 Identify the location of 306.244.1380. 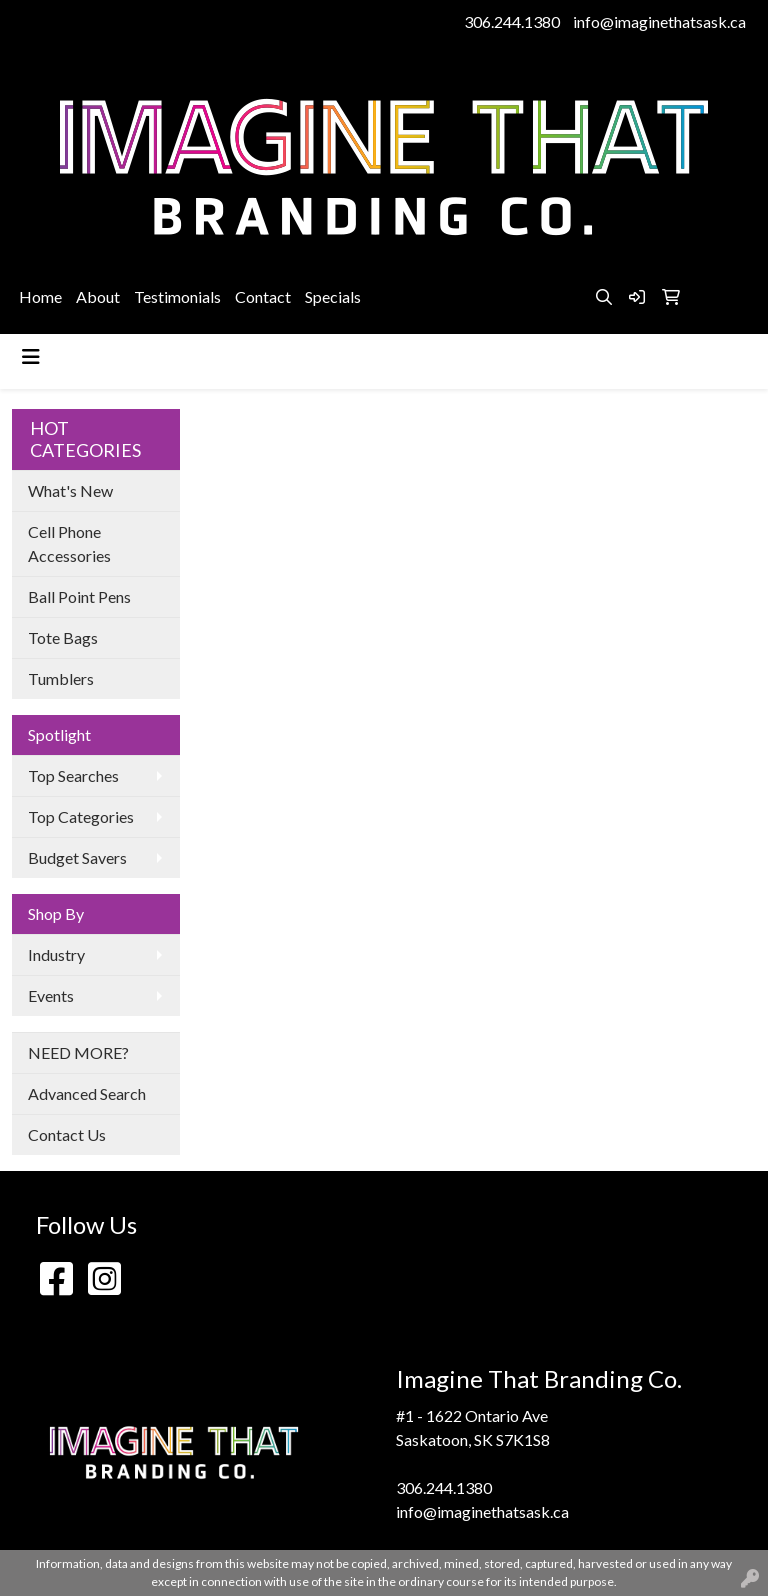
(512, 21).